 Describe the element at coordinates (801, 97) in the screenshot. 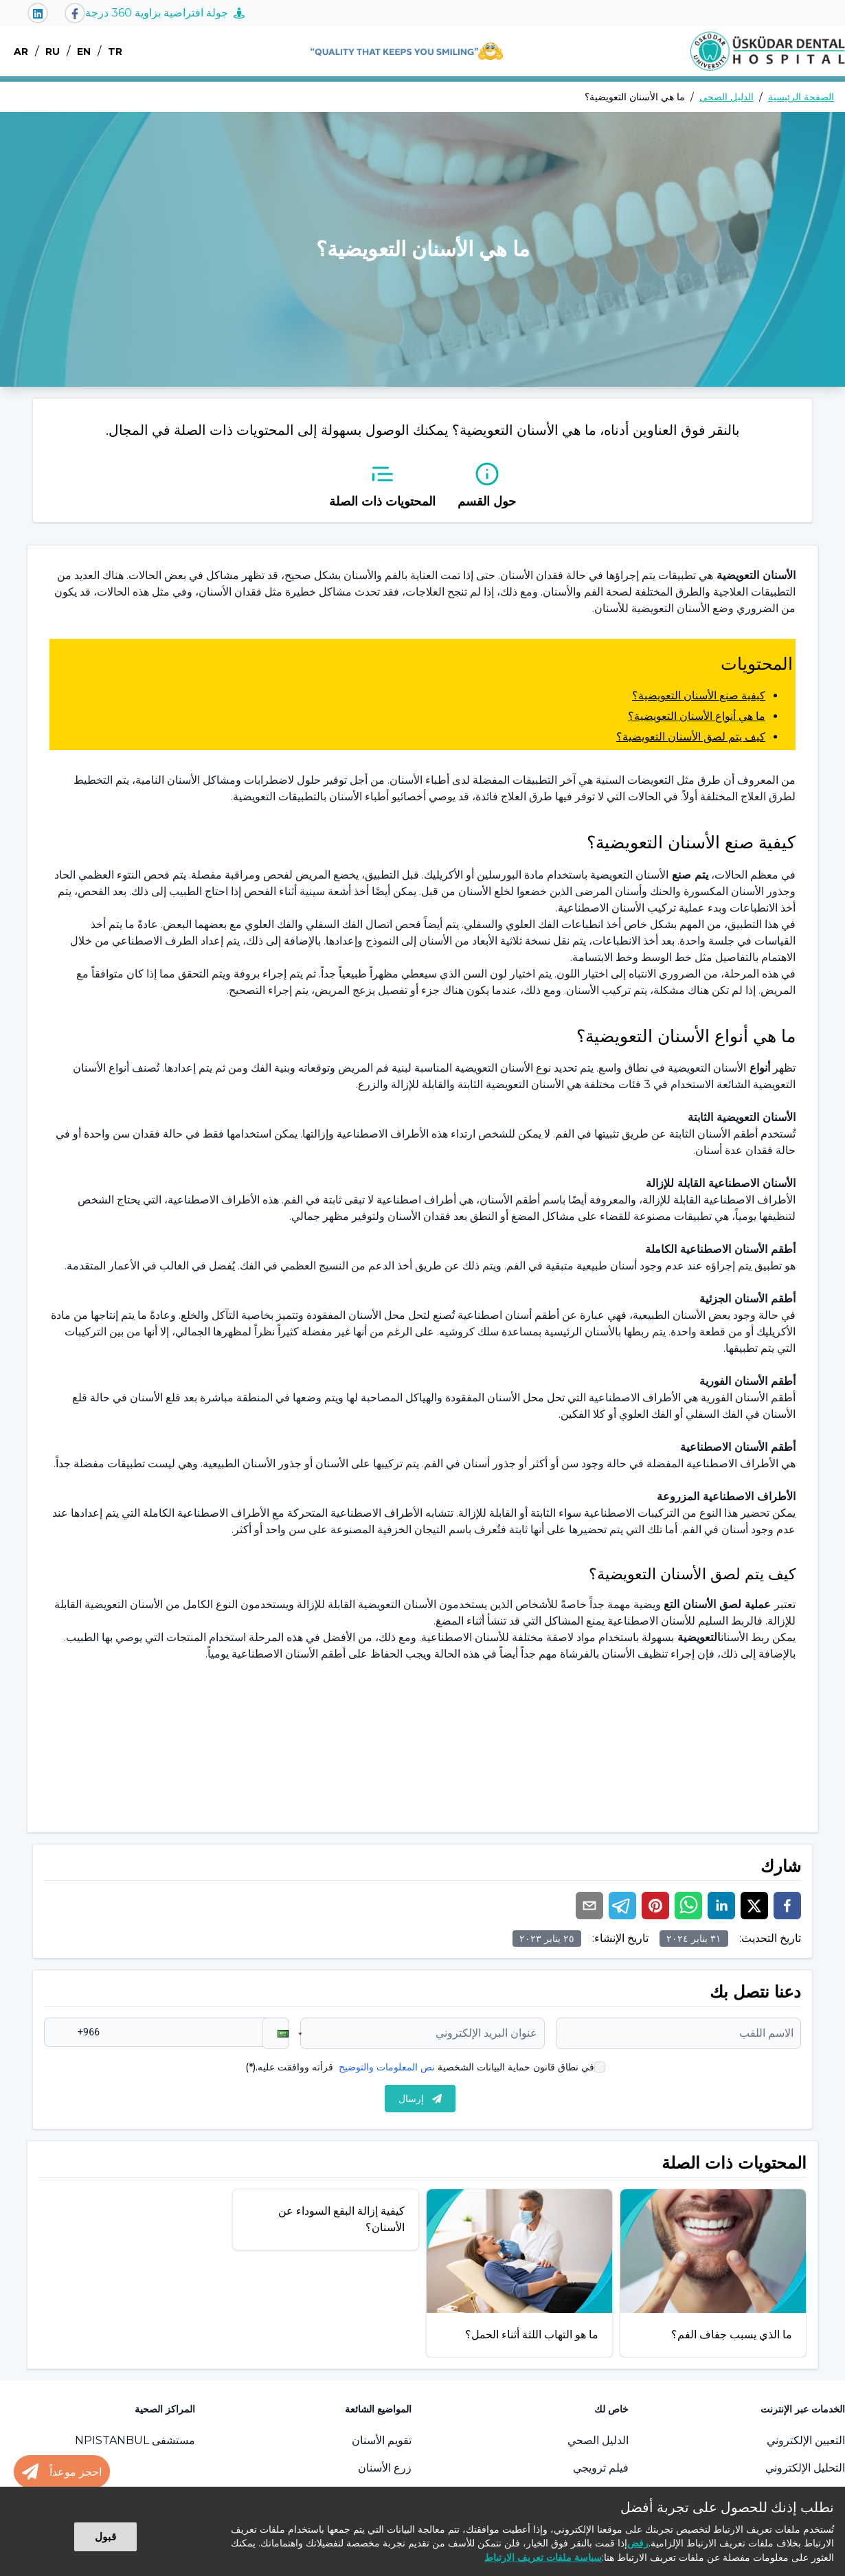

I see `الصفحة الرئيسية` at that location.